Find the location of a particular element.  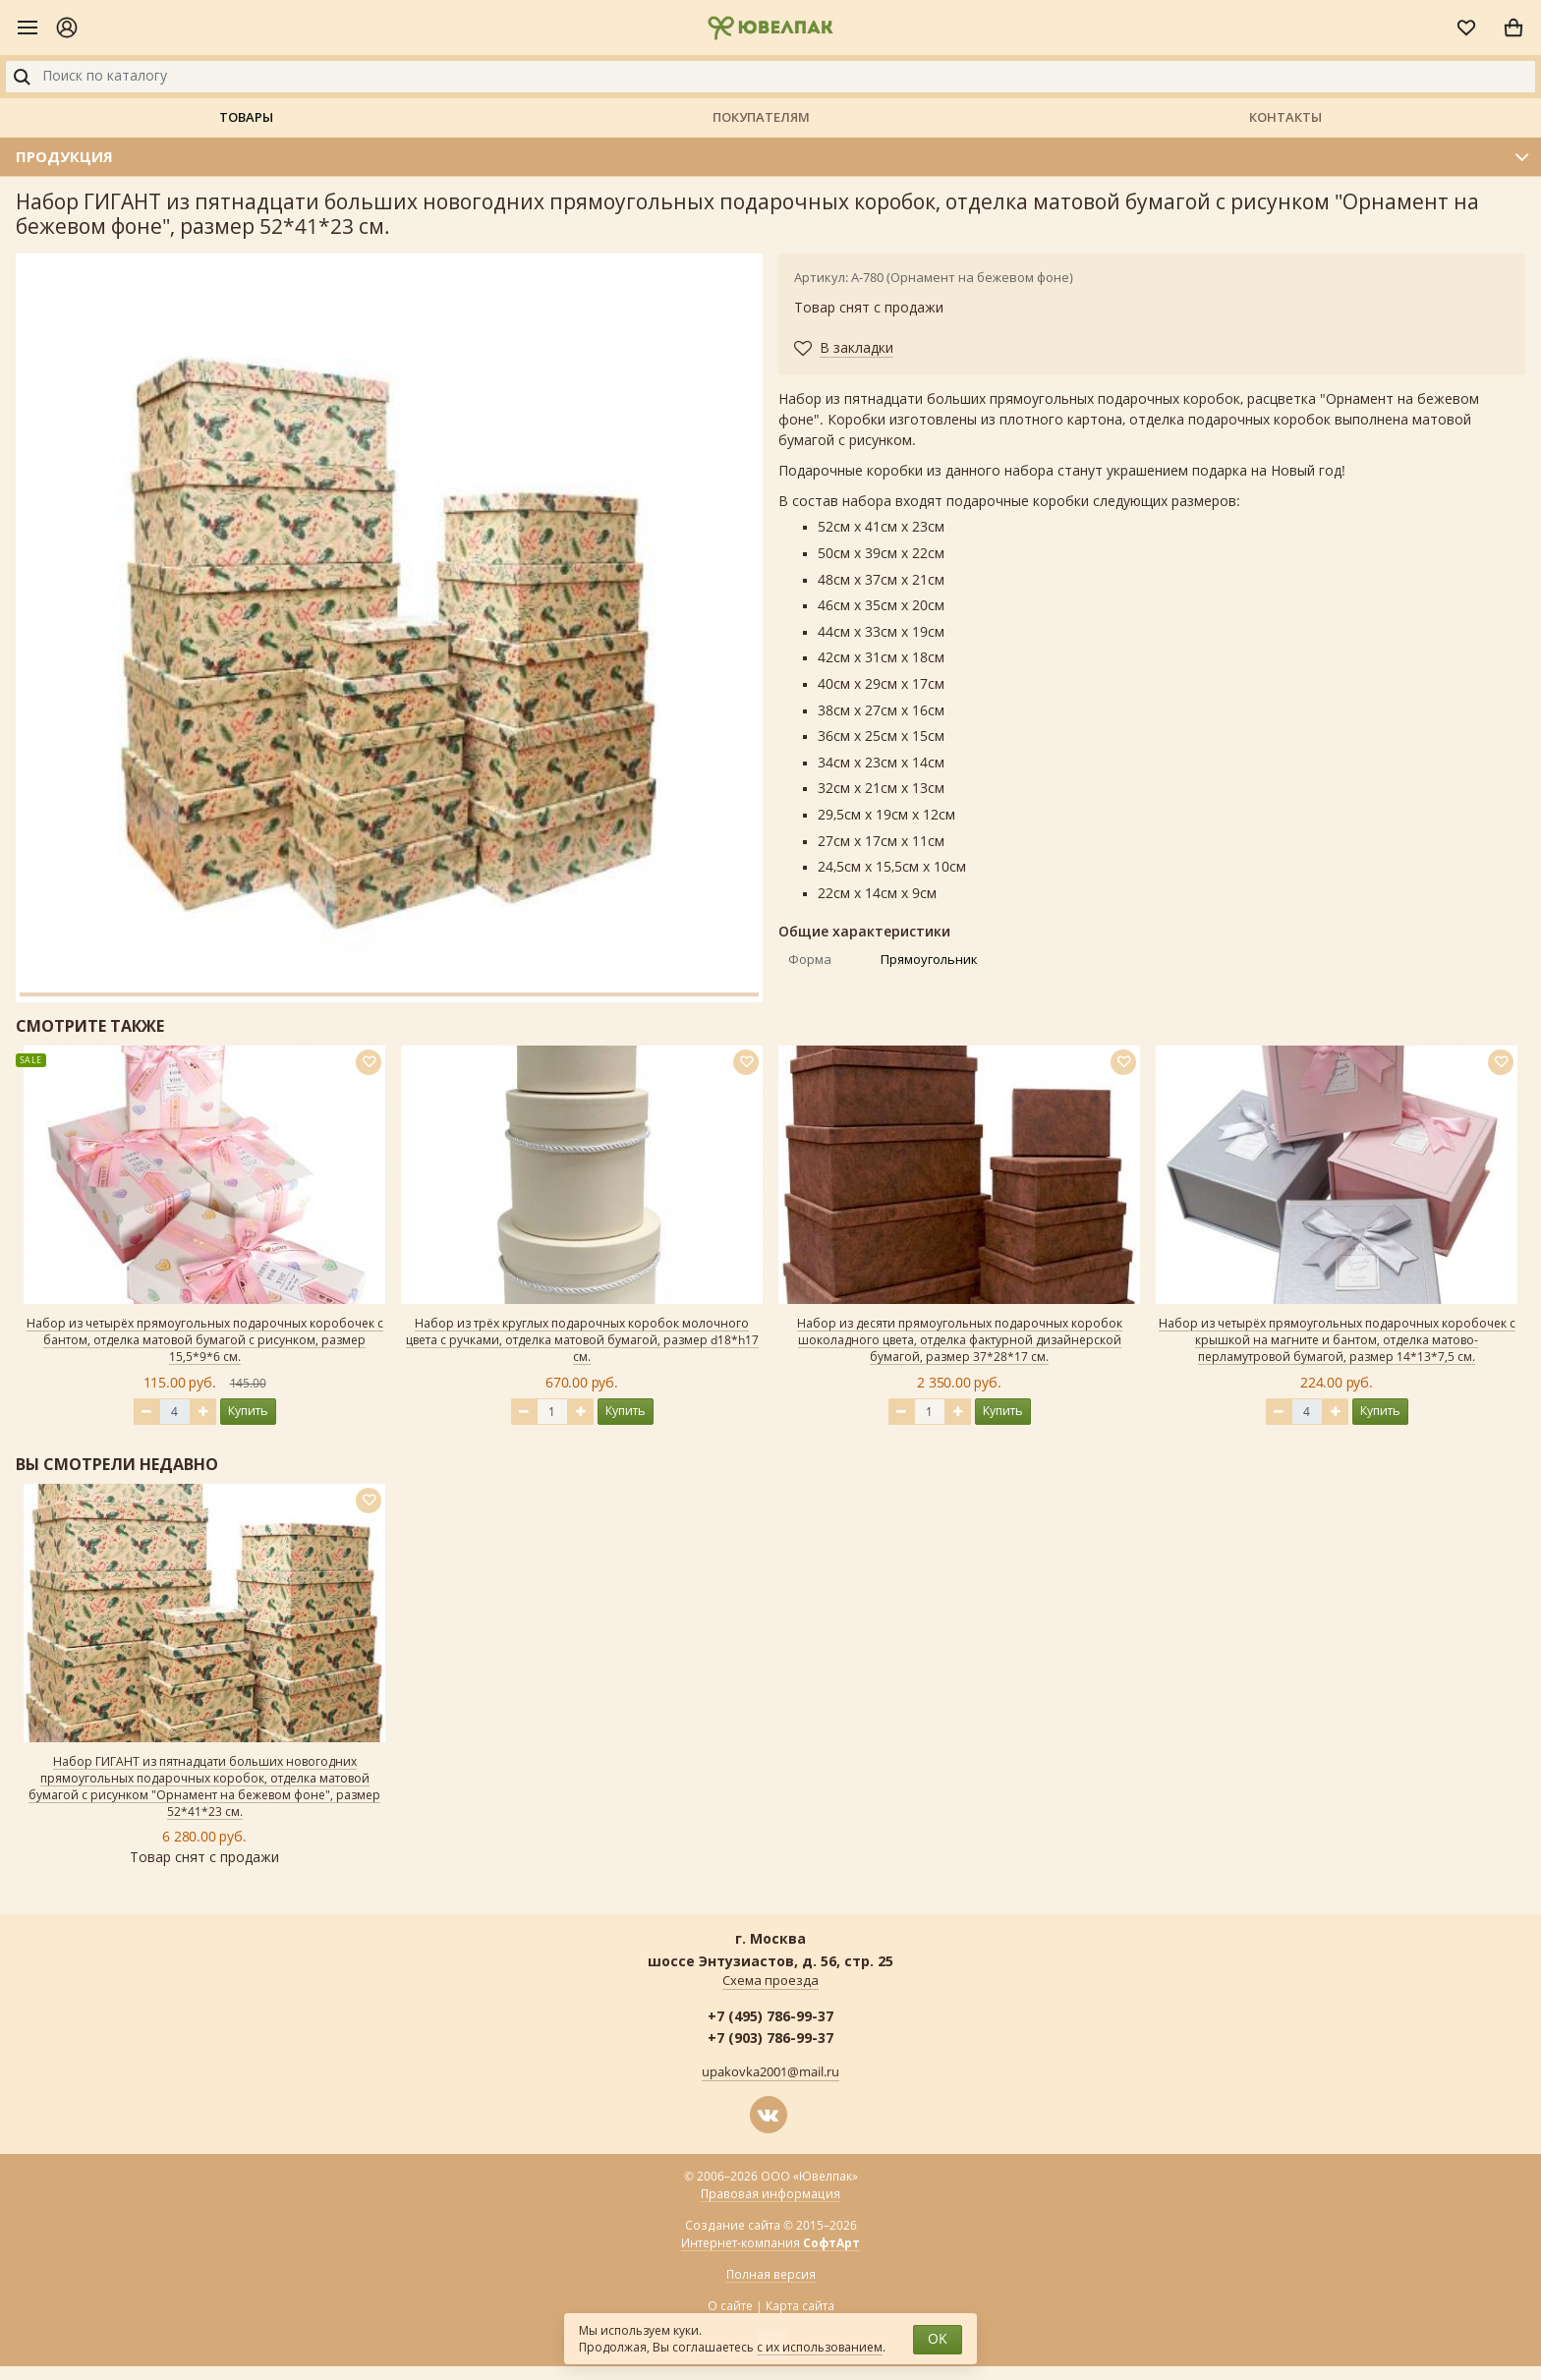

Схема проезда is located at coordinates (770, 1981).